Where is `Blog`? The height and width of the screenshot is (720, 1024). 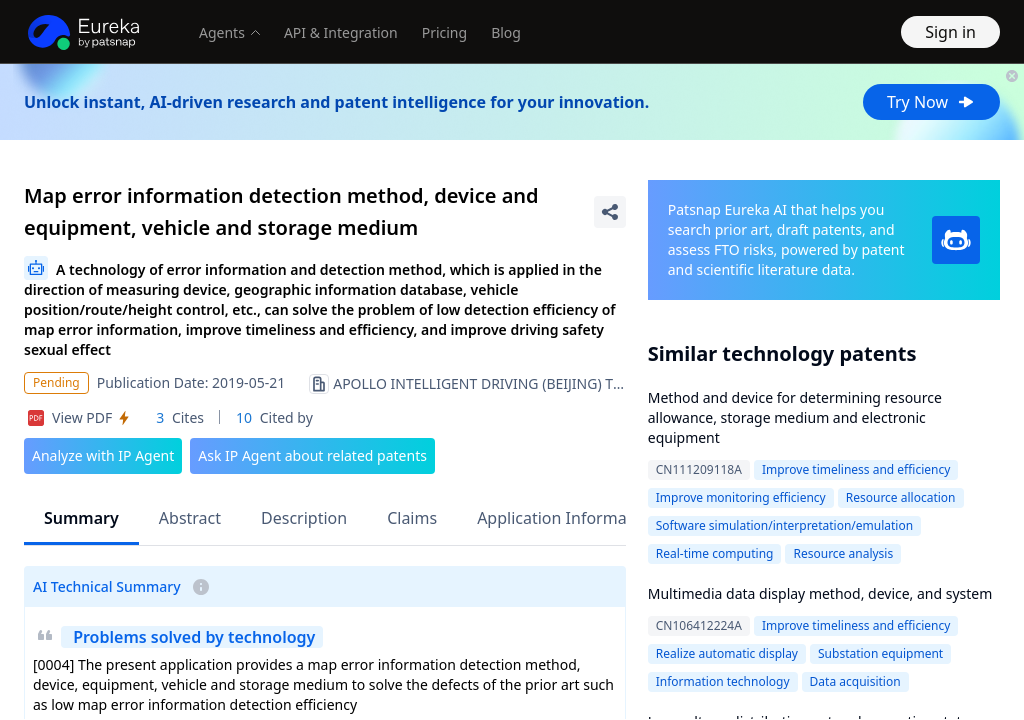
Blog is located at coordinates (506, 32).